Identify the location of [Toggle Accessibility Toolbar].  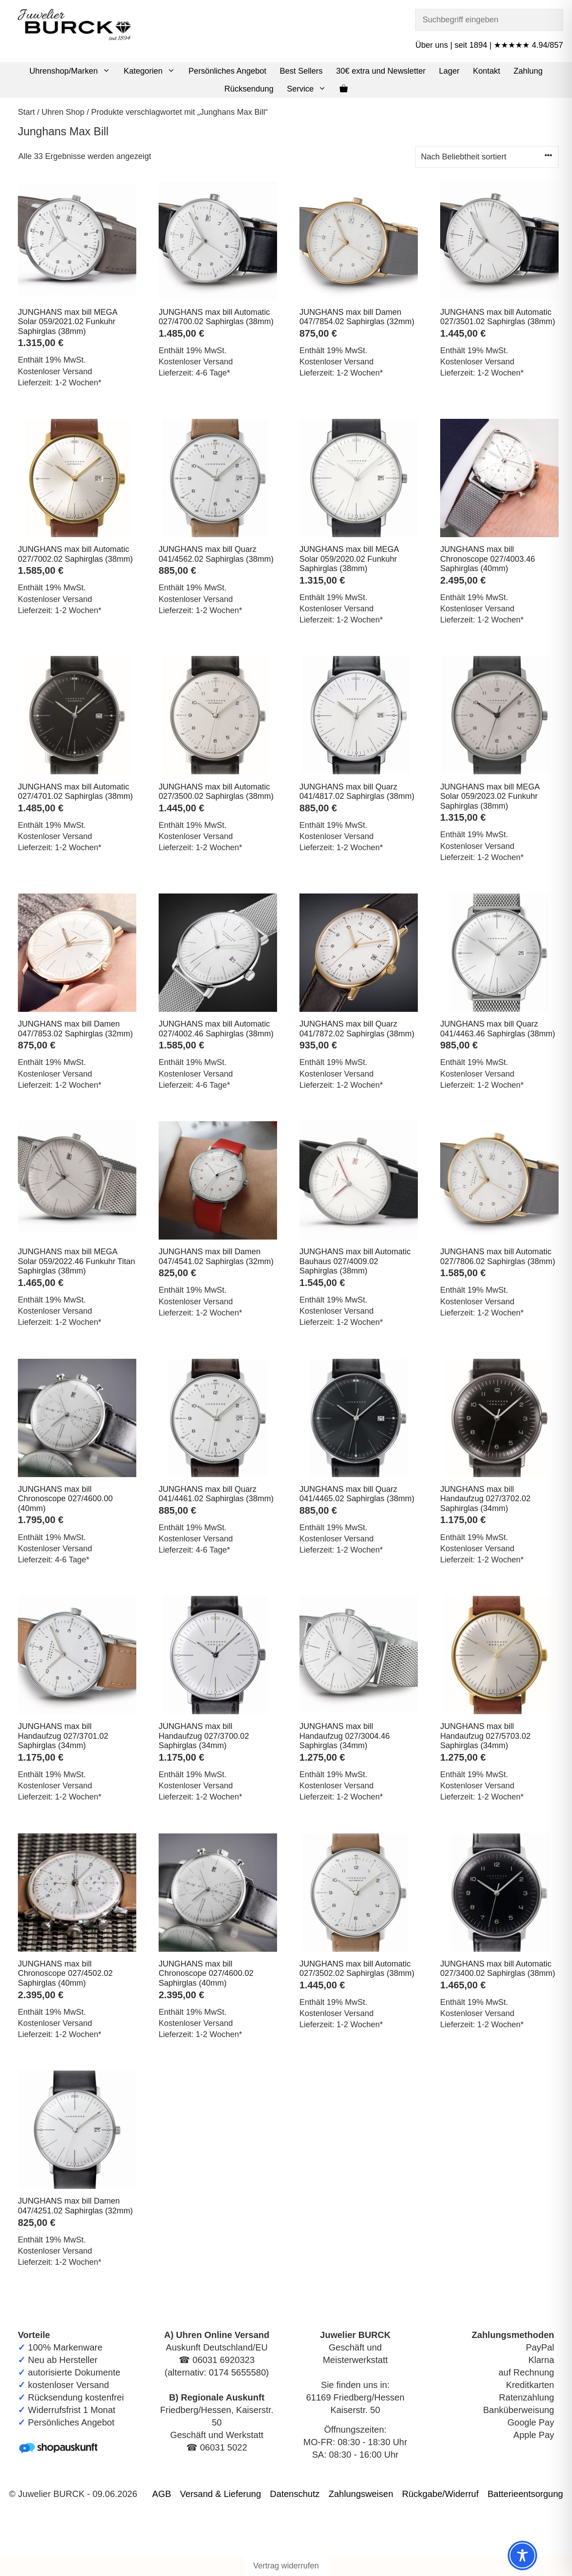
(522, 2555).